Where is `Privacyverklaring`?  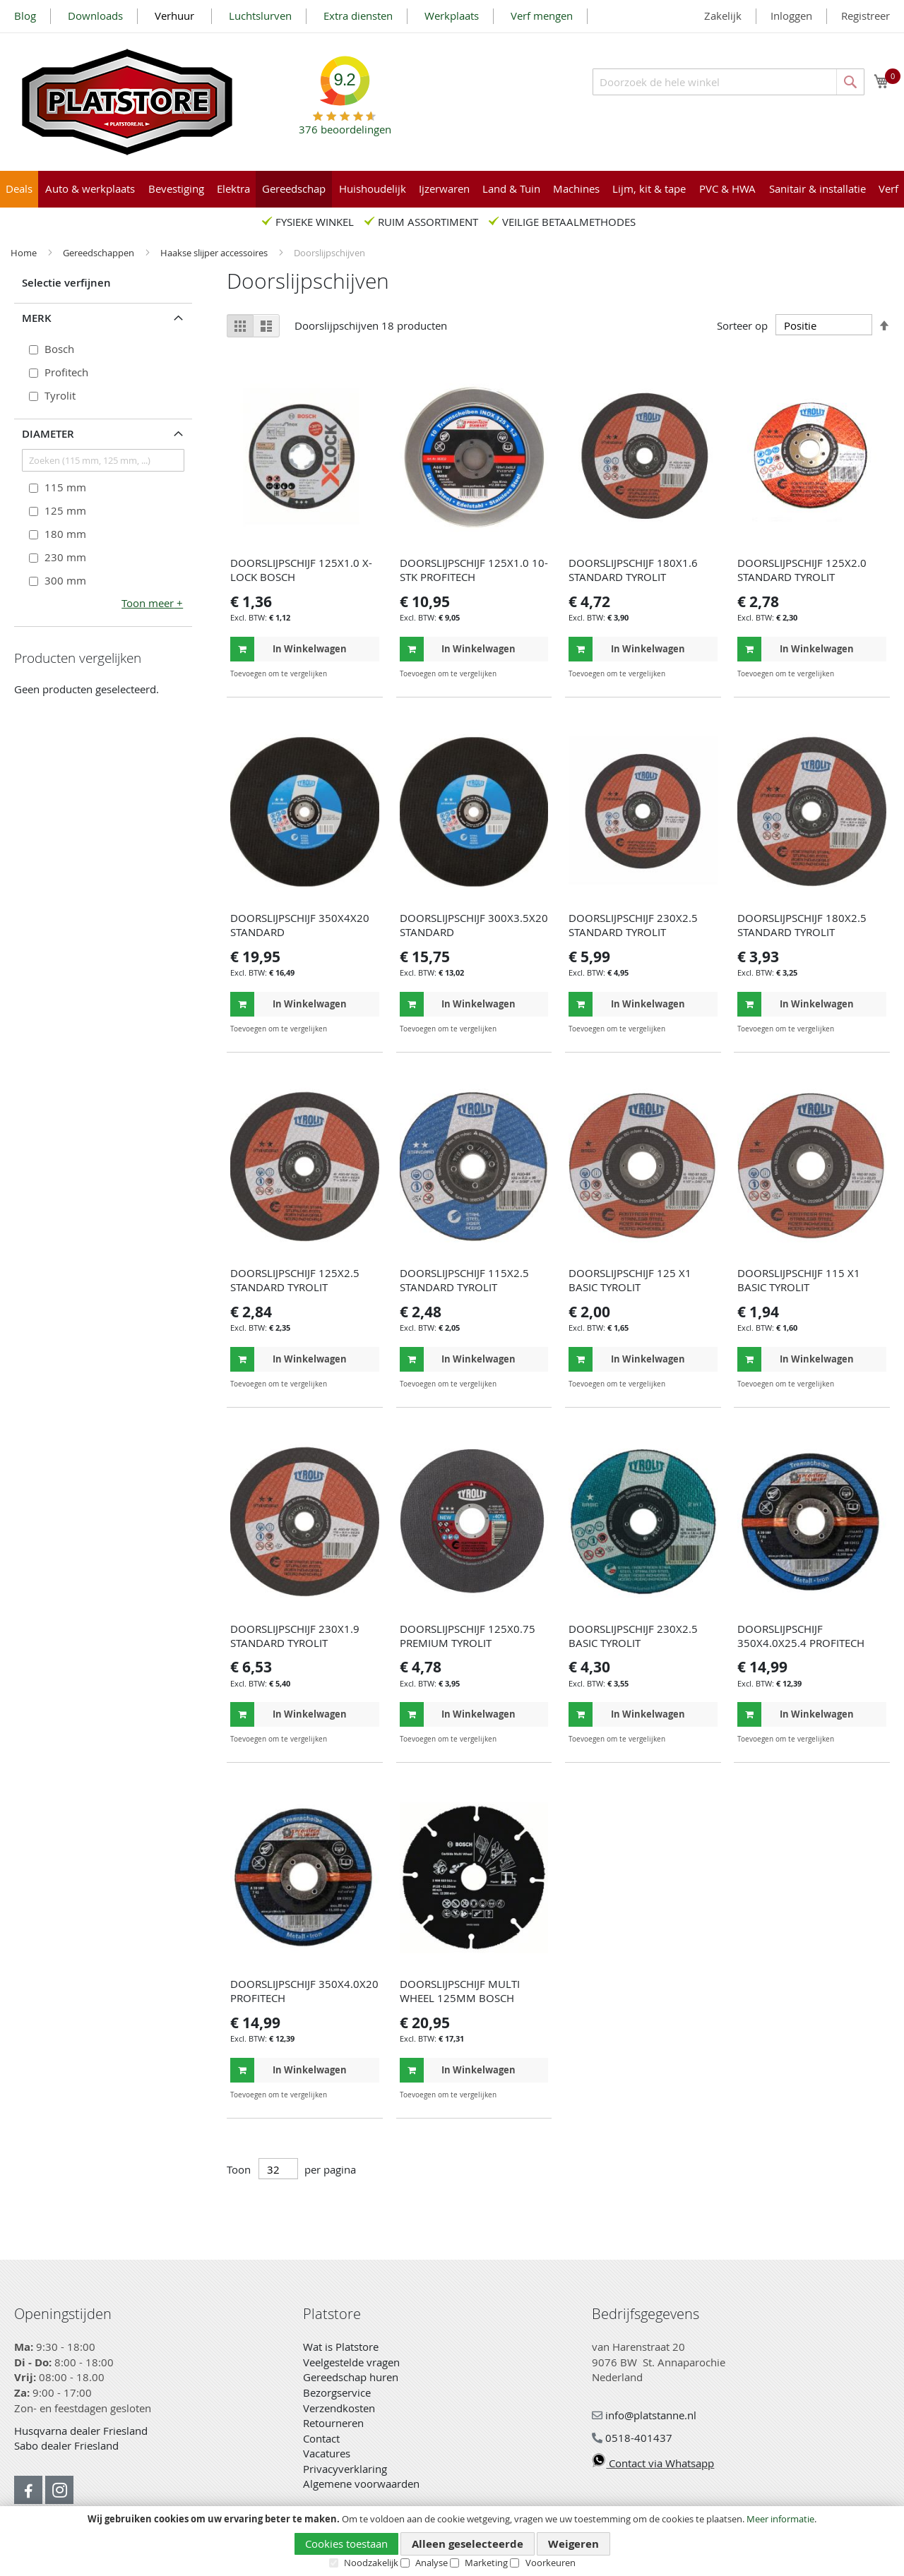
Privacyverklaring is located at coordinates (345, 2469).